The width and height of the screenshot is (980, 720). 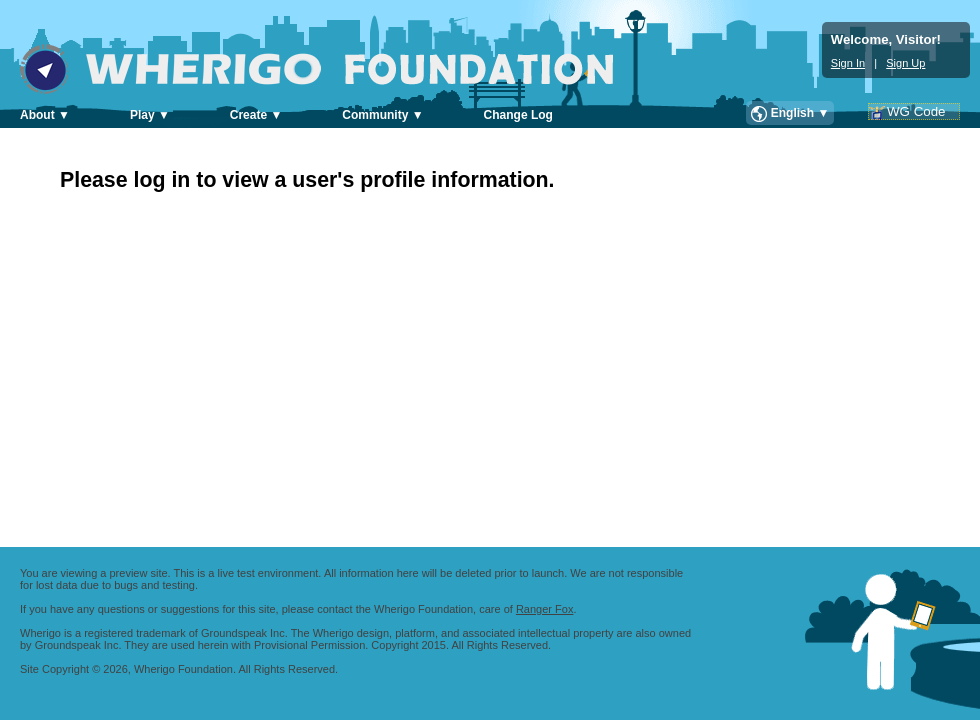 I want to click on Change Log, so click(x=518, y=115).